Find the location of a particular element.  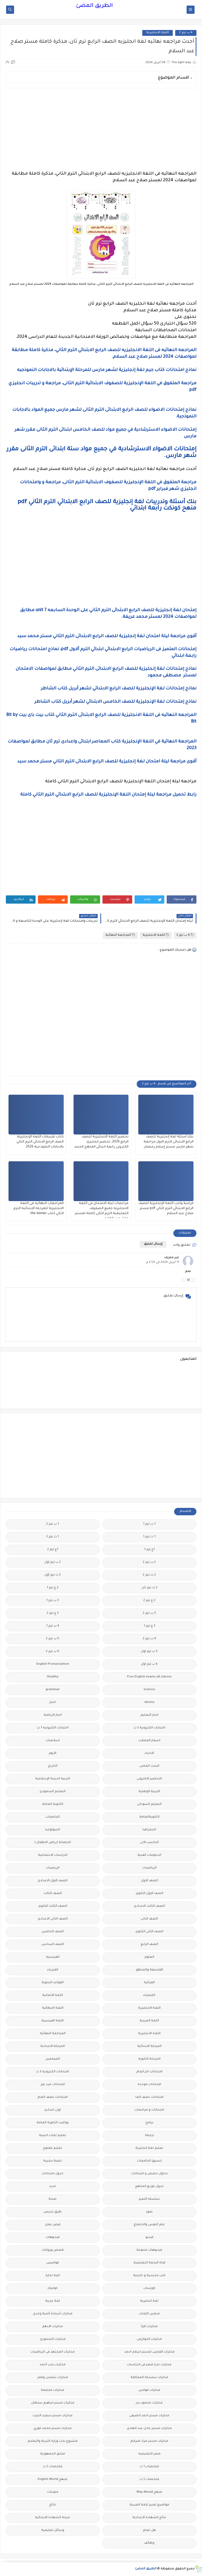

2 ب ترم اول is located at coordinates (52, 1562).